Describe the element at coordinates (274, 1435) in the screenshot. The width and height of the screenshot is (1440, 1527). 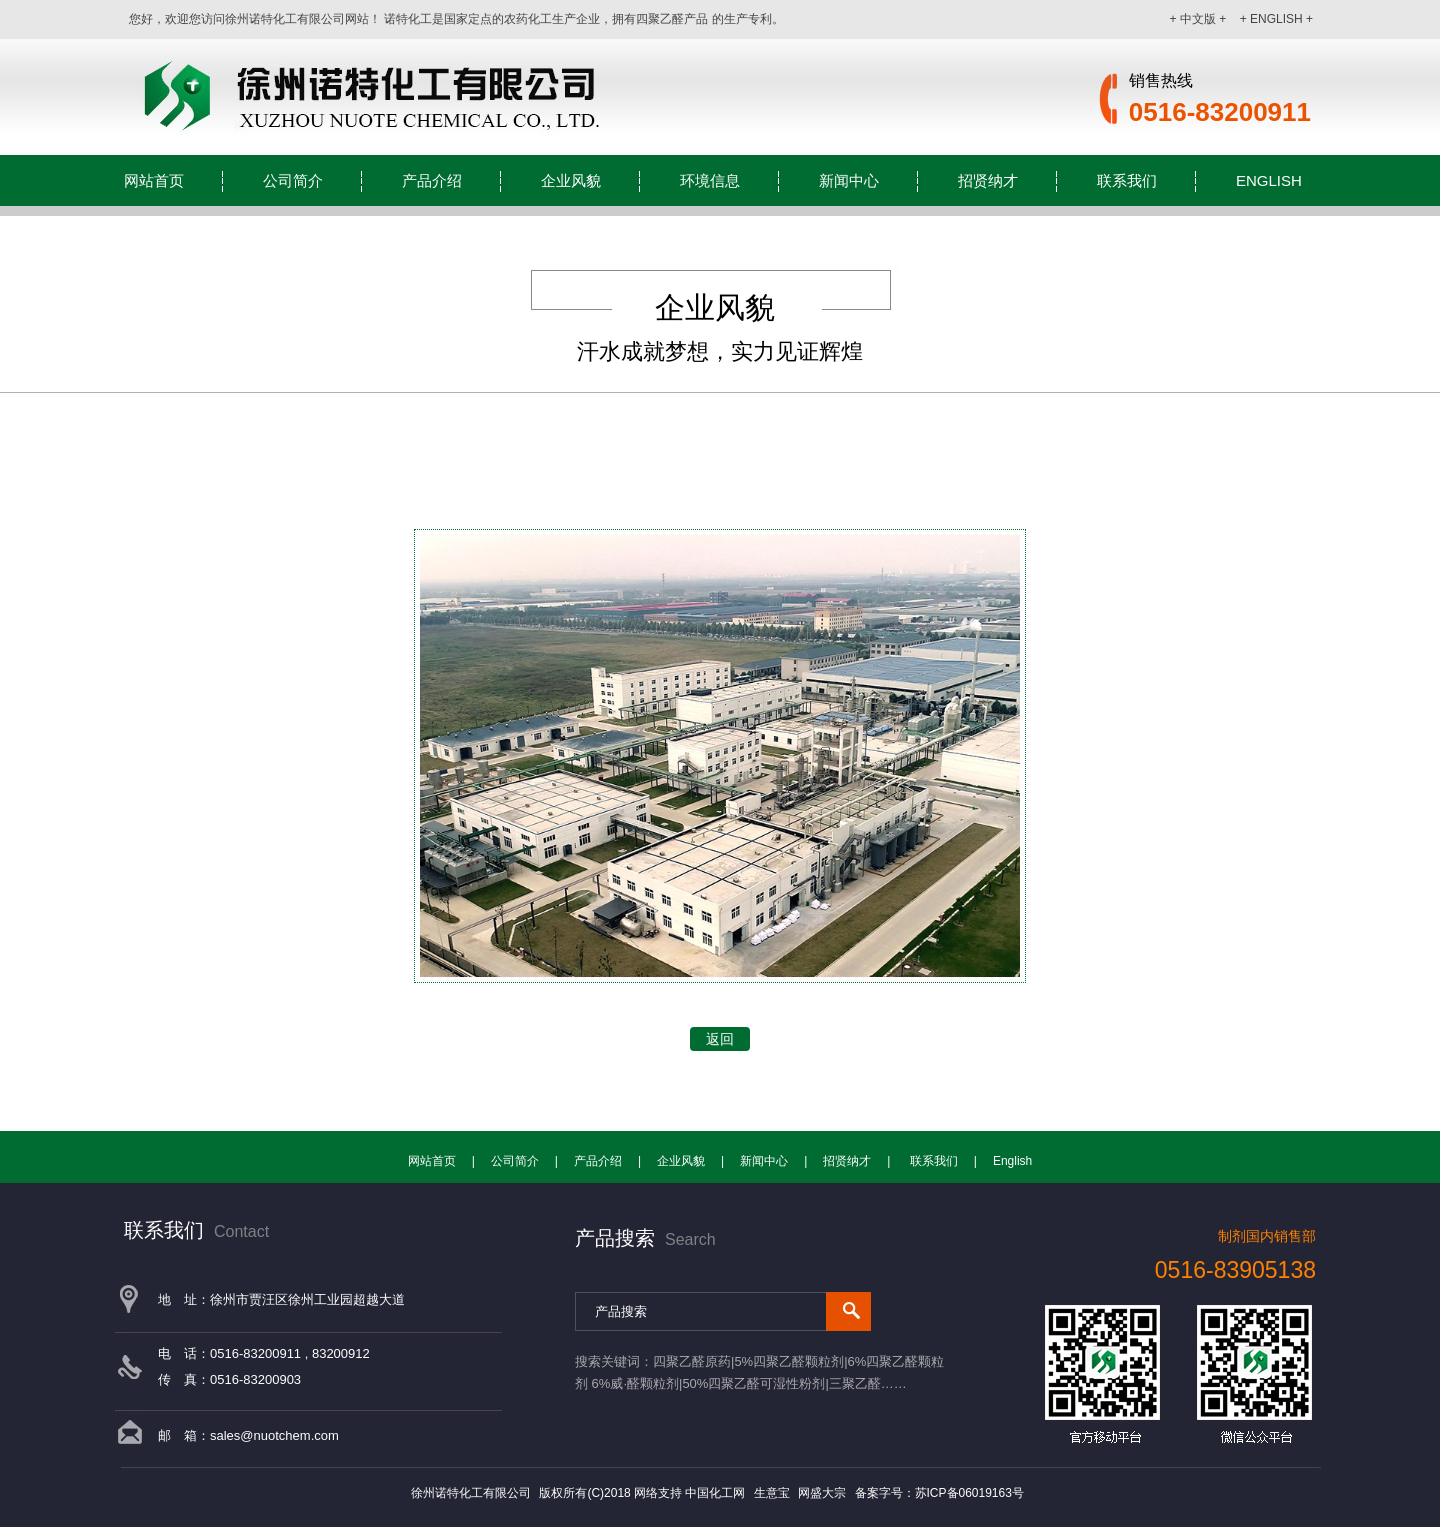
I see `sales@nuotchem.com` at that location.